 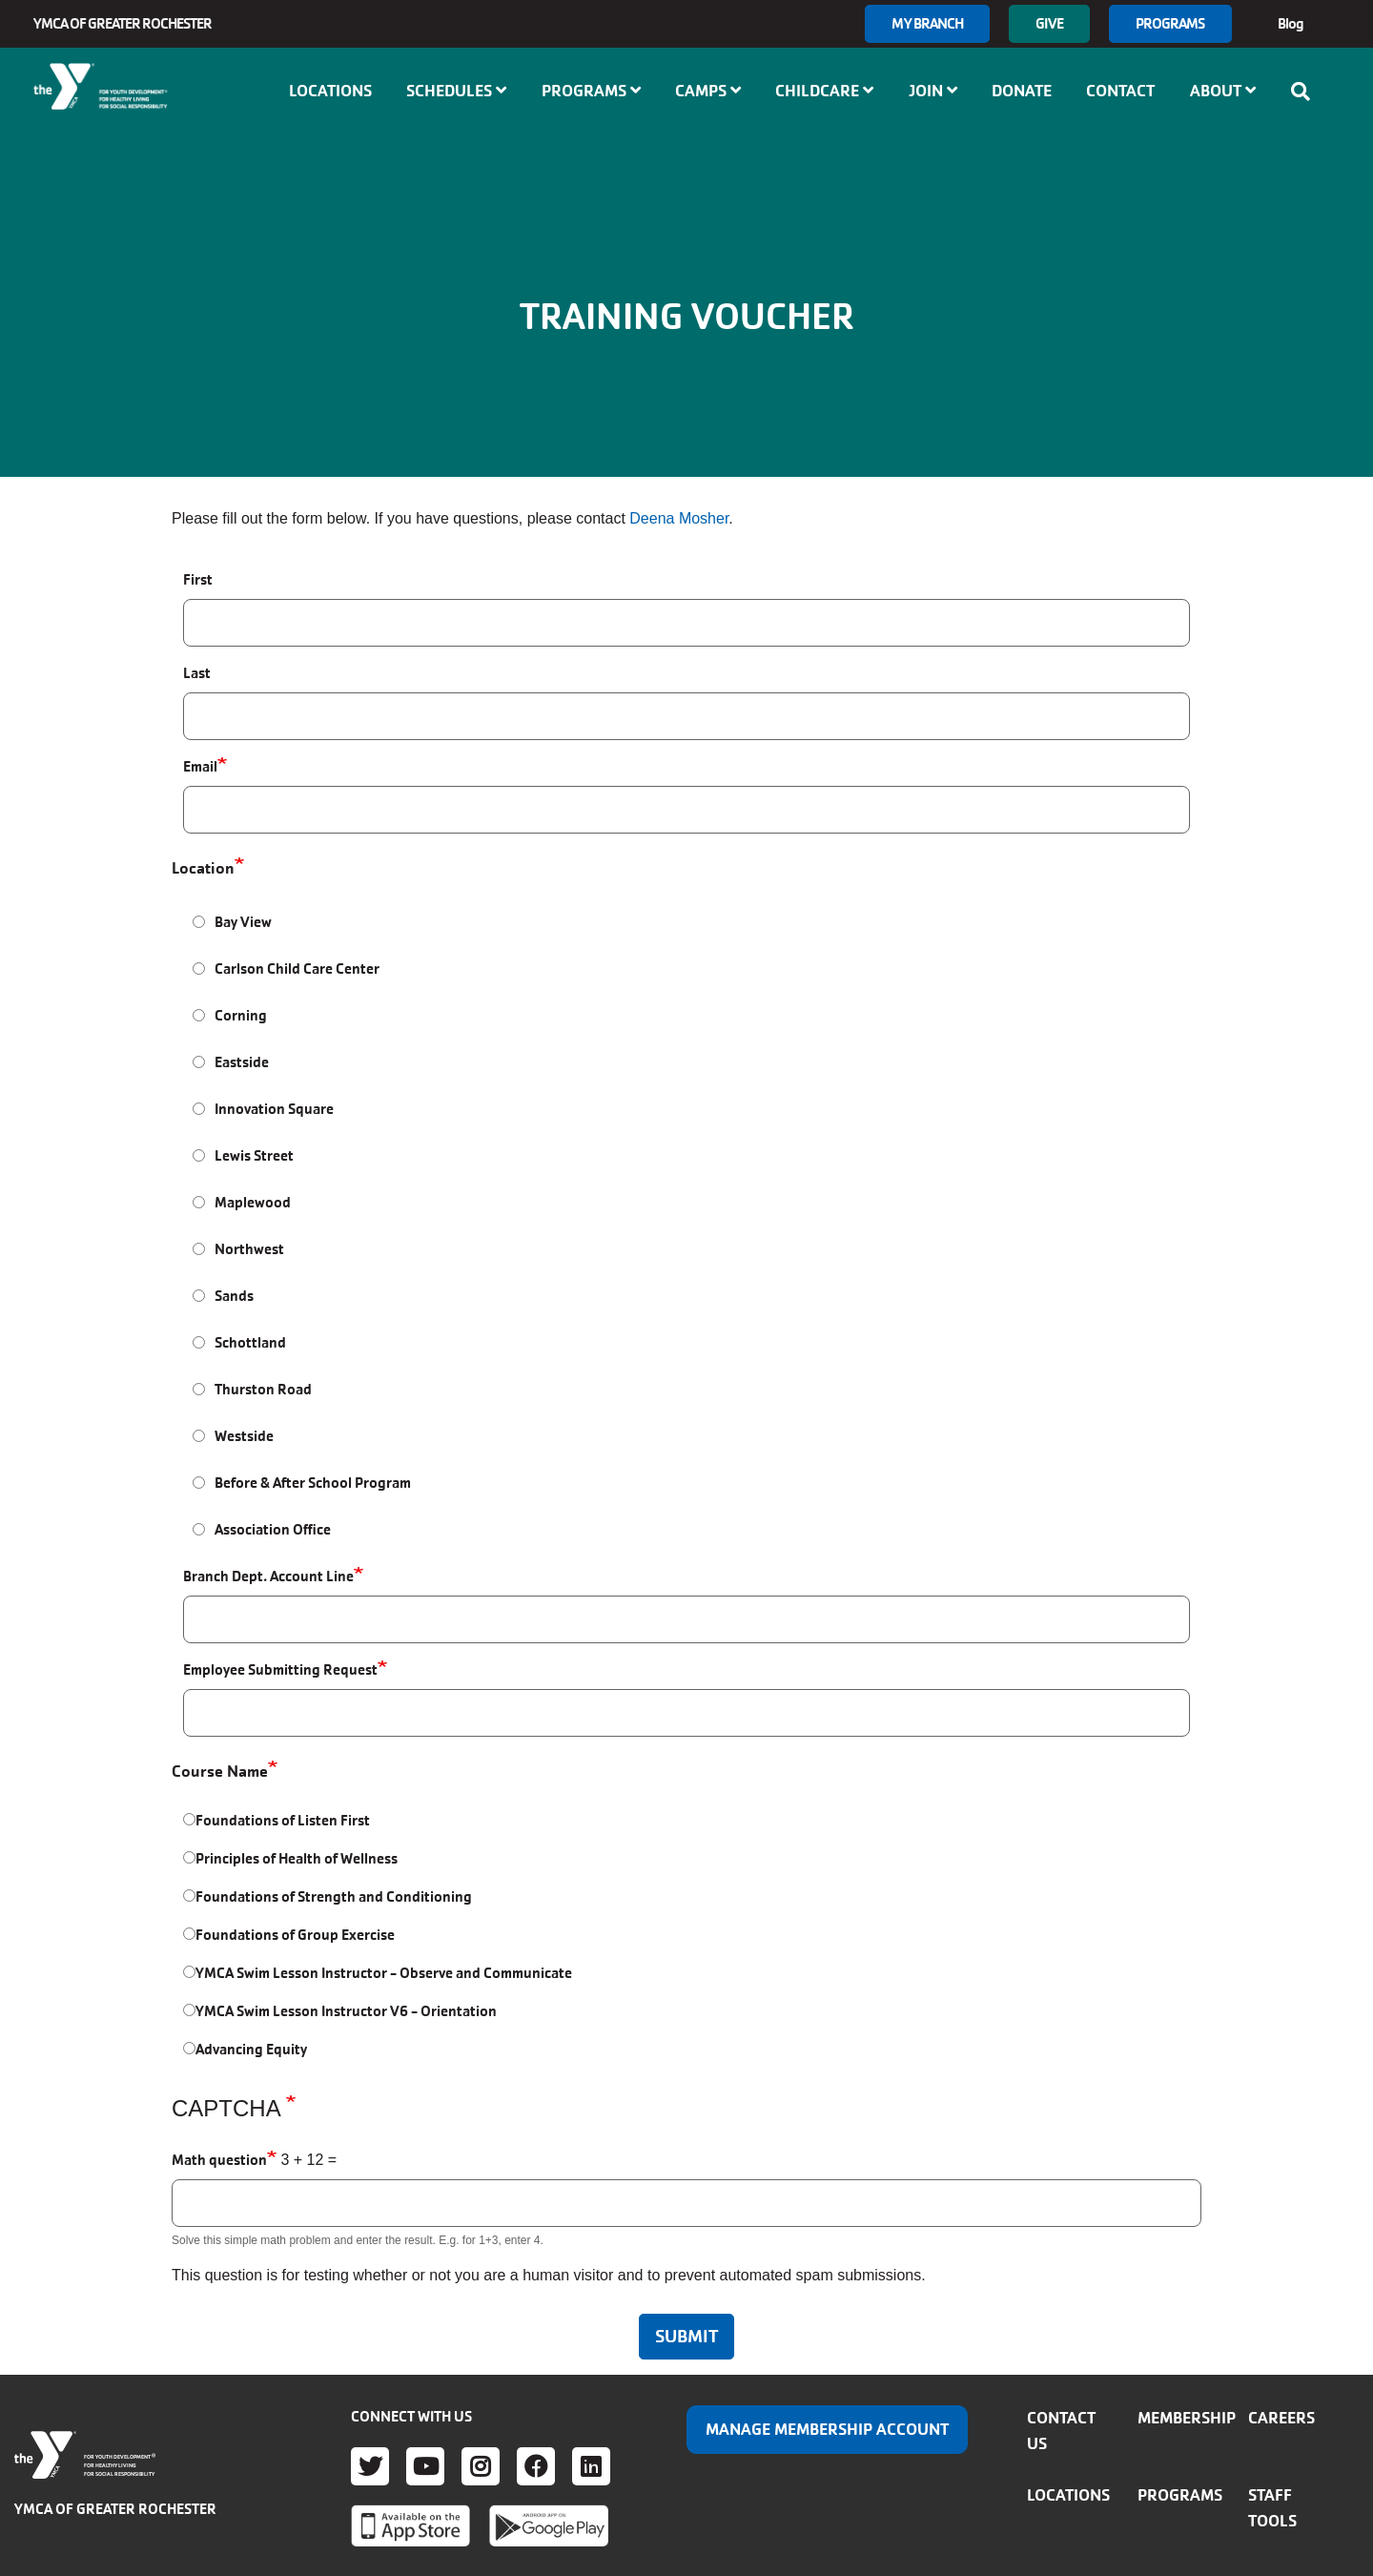 What do you see at coordinates (189, 2010) in the screenshot?
I see `[YMCA Swim Lesson Instructor V6 - Orientation]` at bounding box center [189, 2010].